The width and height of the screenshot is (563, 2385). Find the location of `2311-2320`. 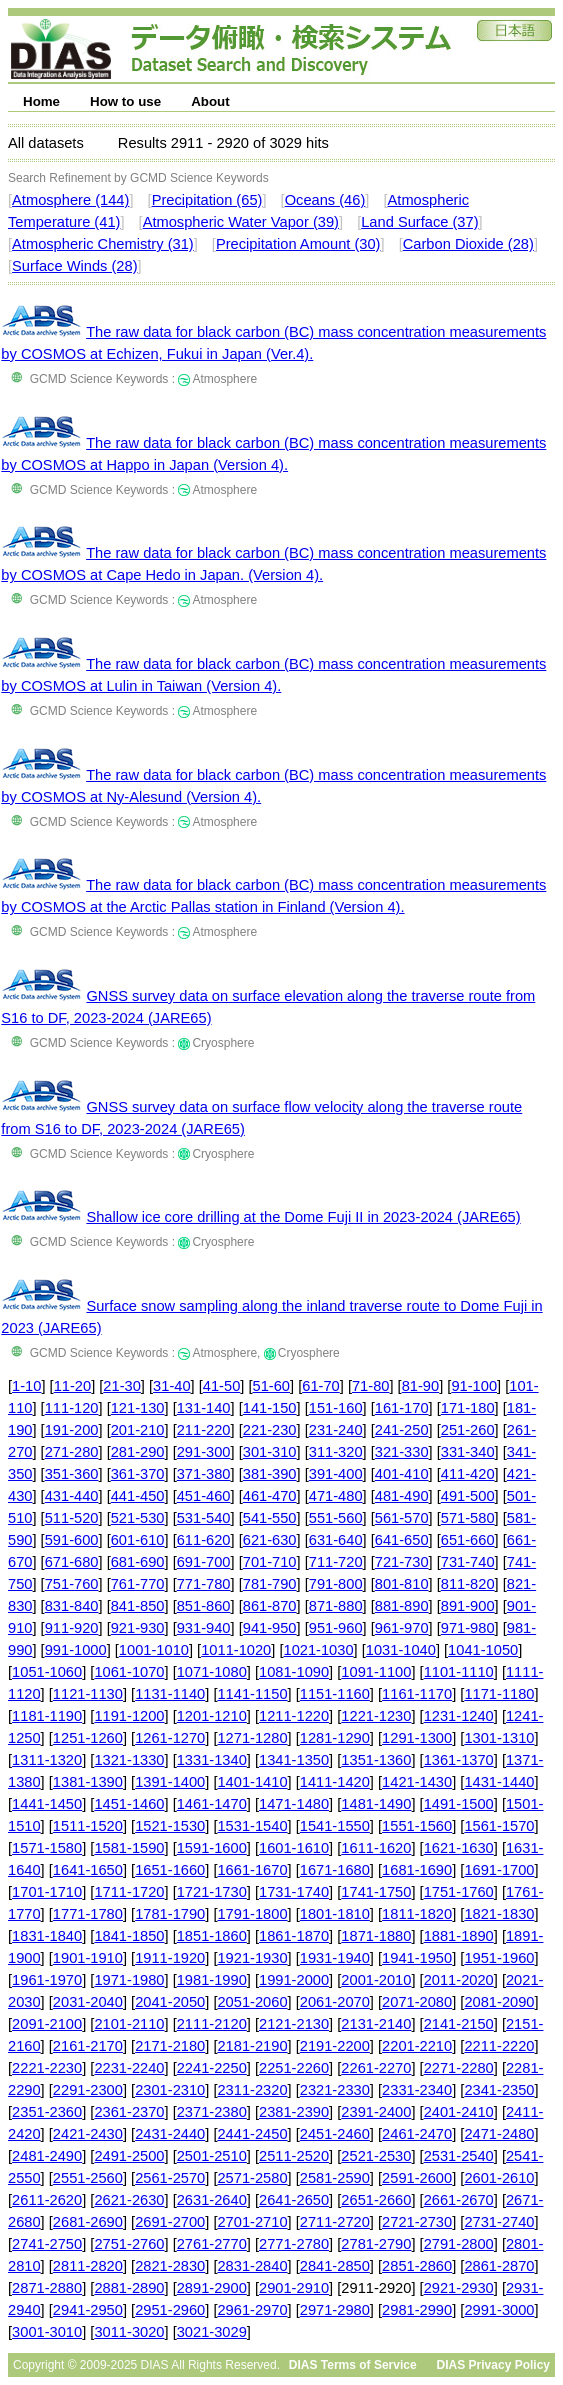

2311-2320 is located at coordinates (252, 2090).